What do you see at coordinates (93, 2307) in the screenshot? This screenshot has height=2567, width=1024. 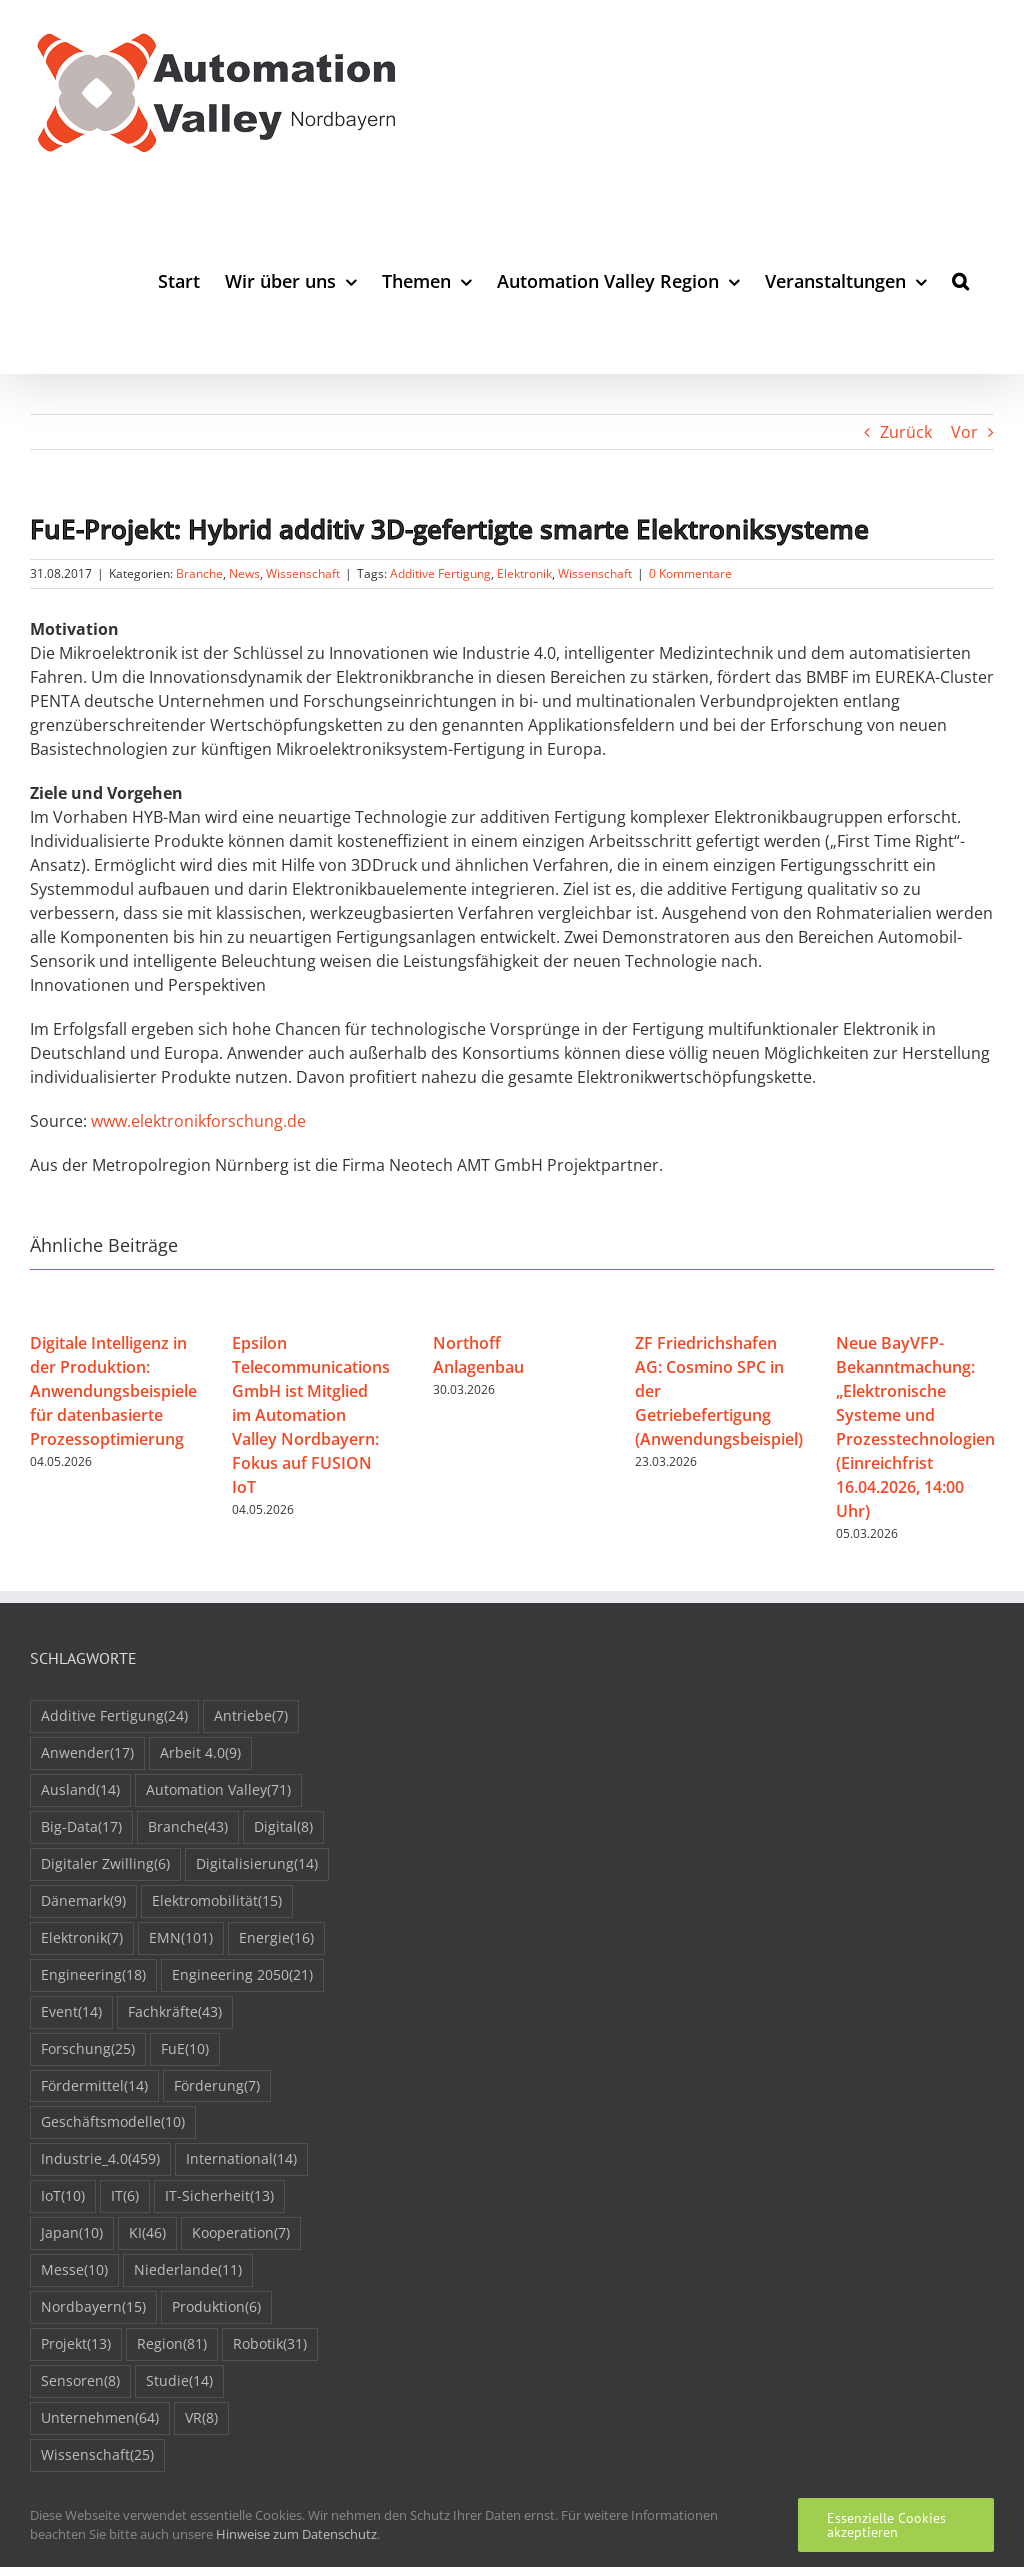 I see `Nordbayern [Nordbayern (15 Einträge)]` at bounding box center [93, 2307].